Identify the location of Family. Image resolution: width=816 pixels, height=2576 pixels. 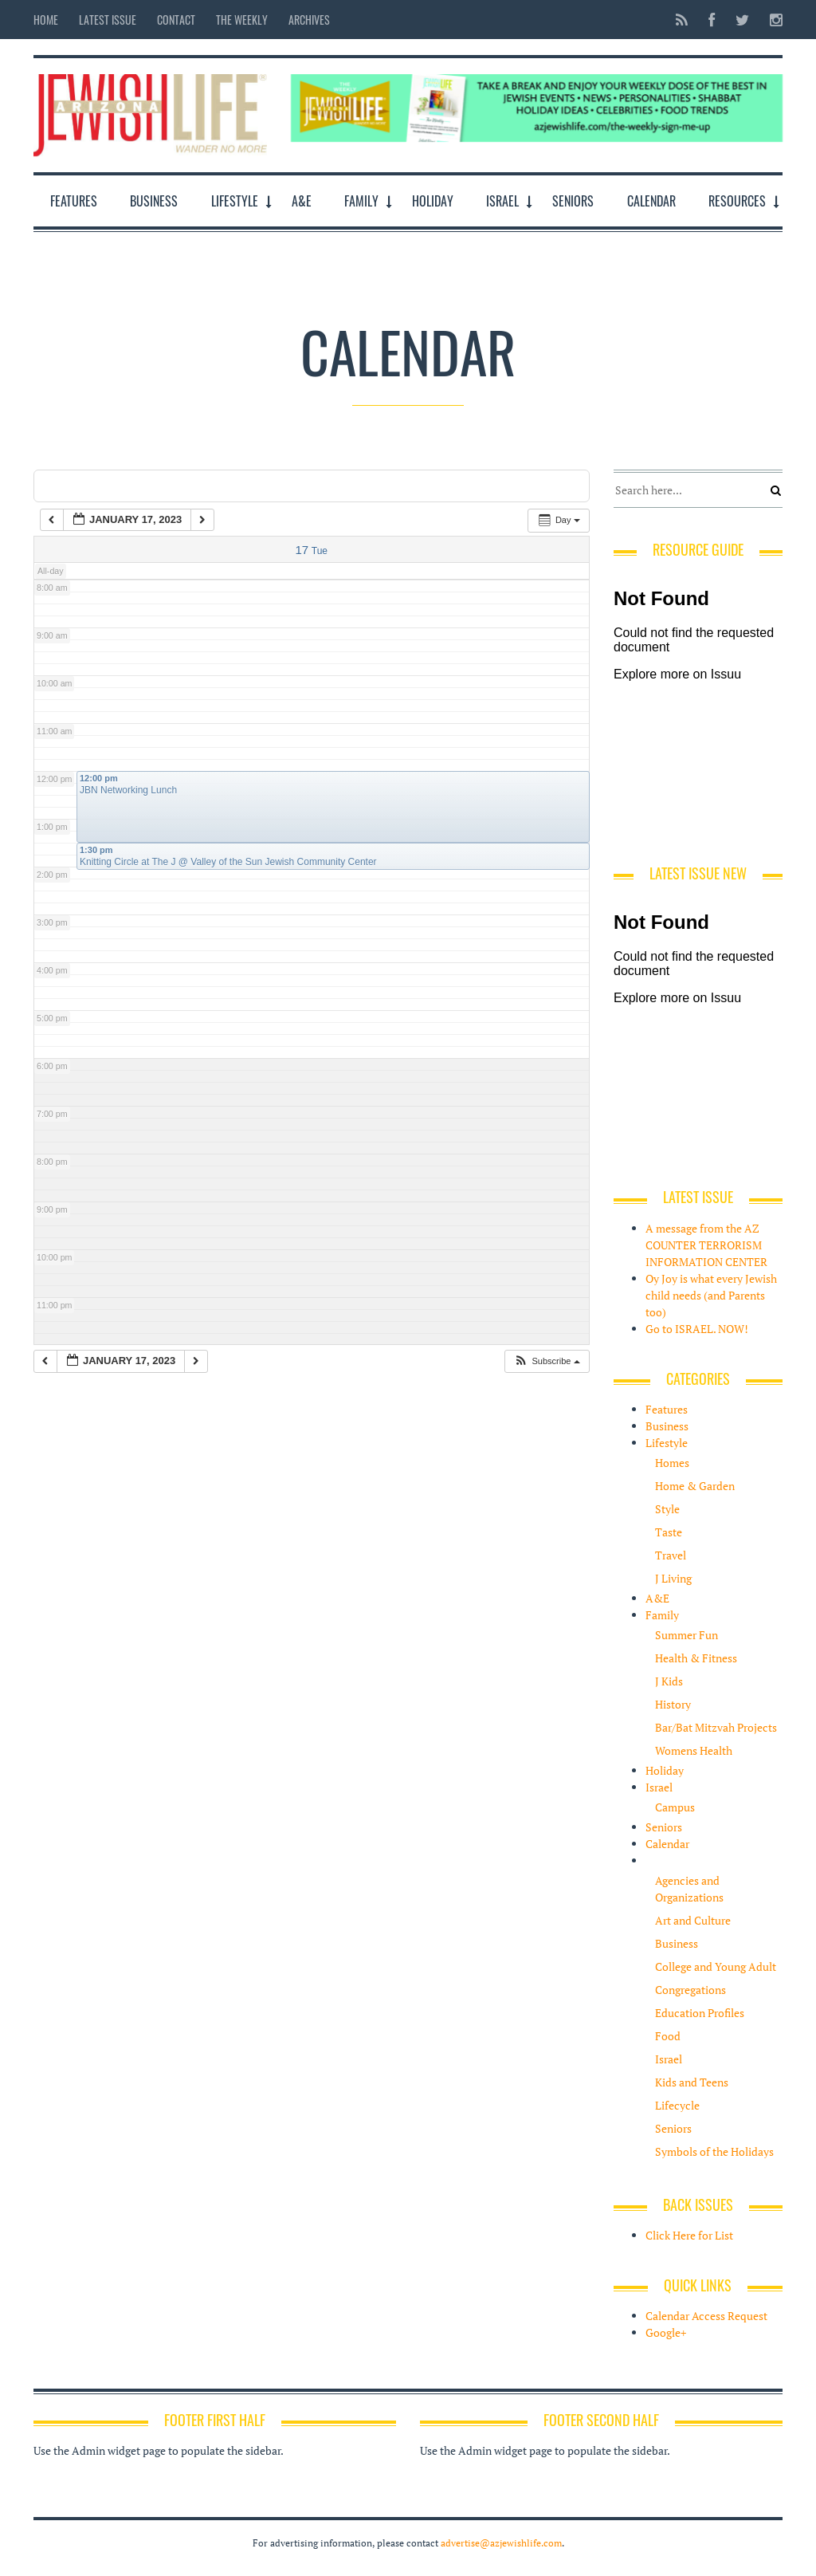
(361, 200).